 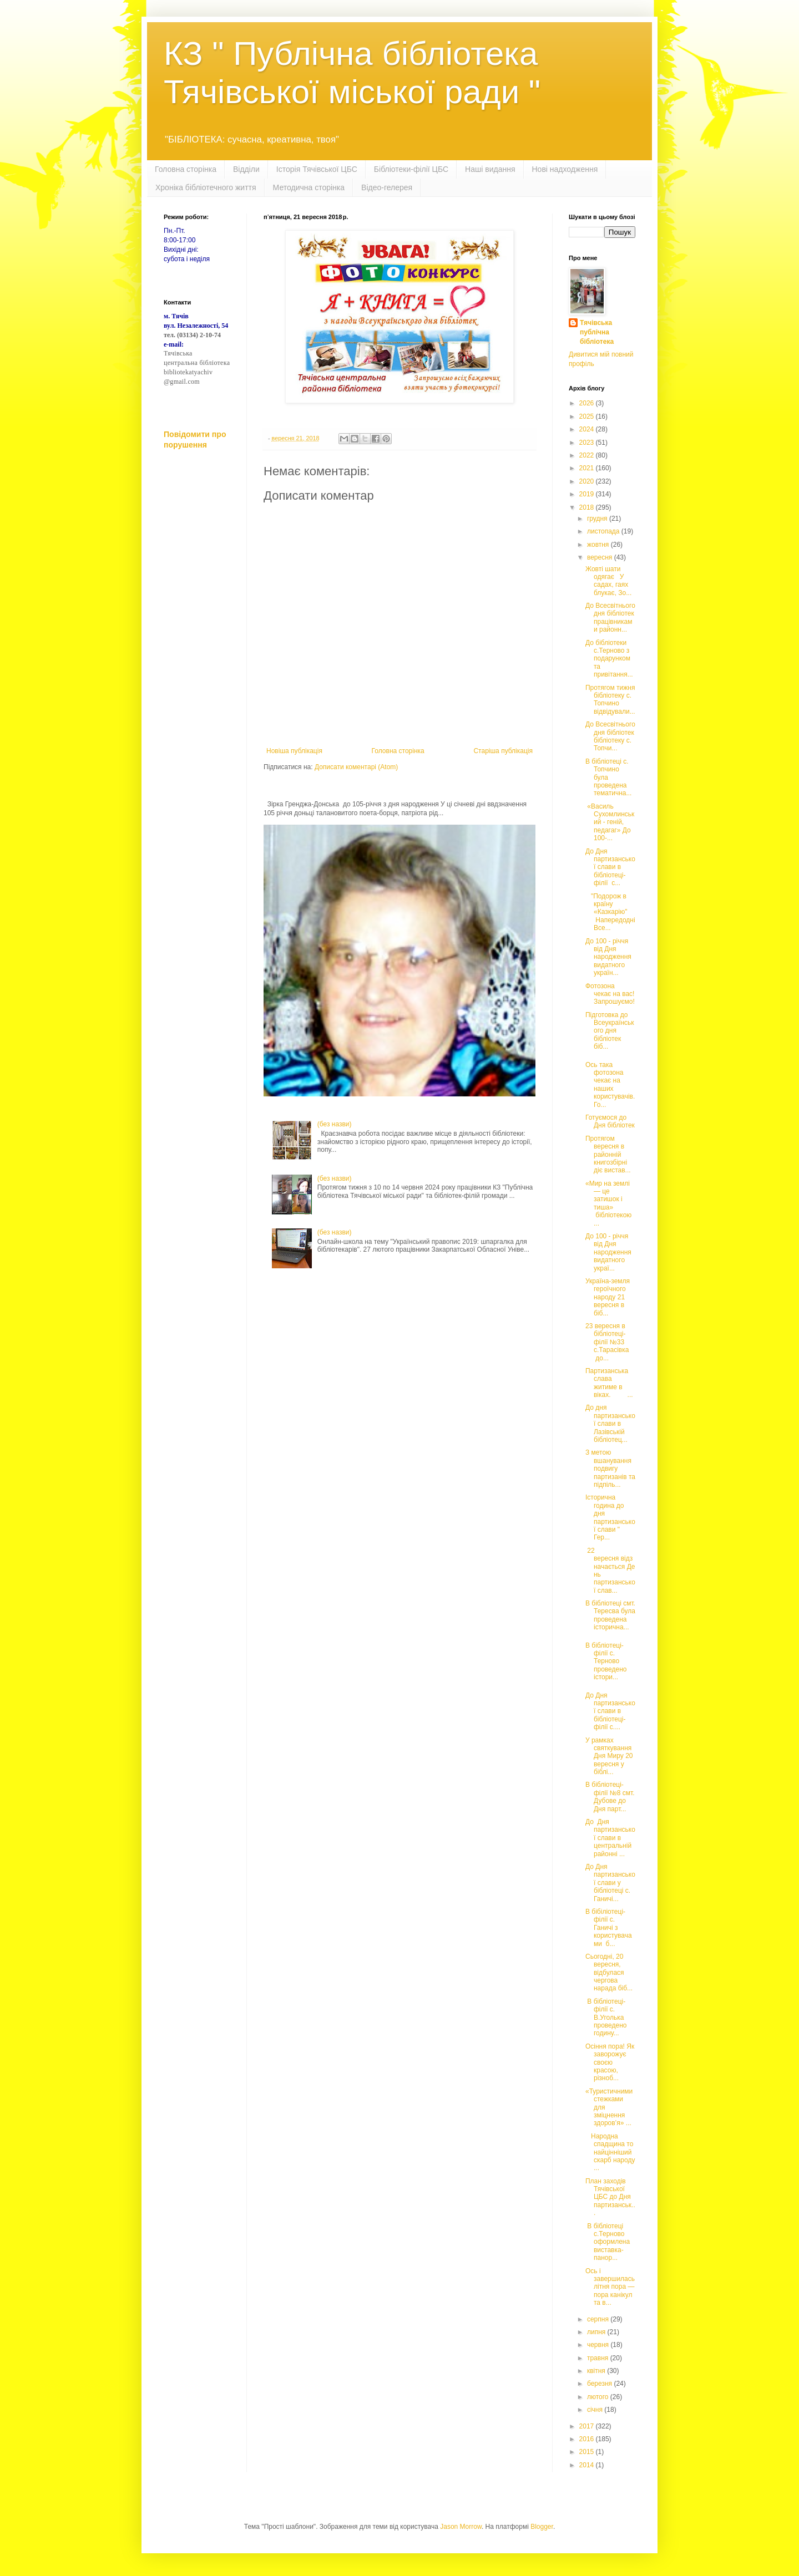 What do you see at coordinates (597, 2371) in the screenshot?
I see `квітня` at bounding box center [597, 2371].